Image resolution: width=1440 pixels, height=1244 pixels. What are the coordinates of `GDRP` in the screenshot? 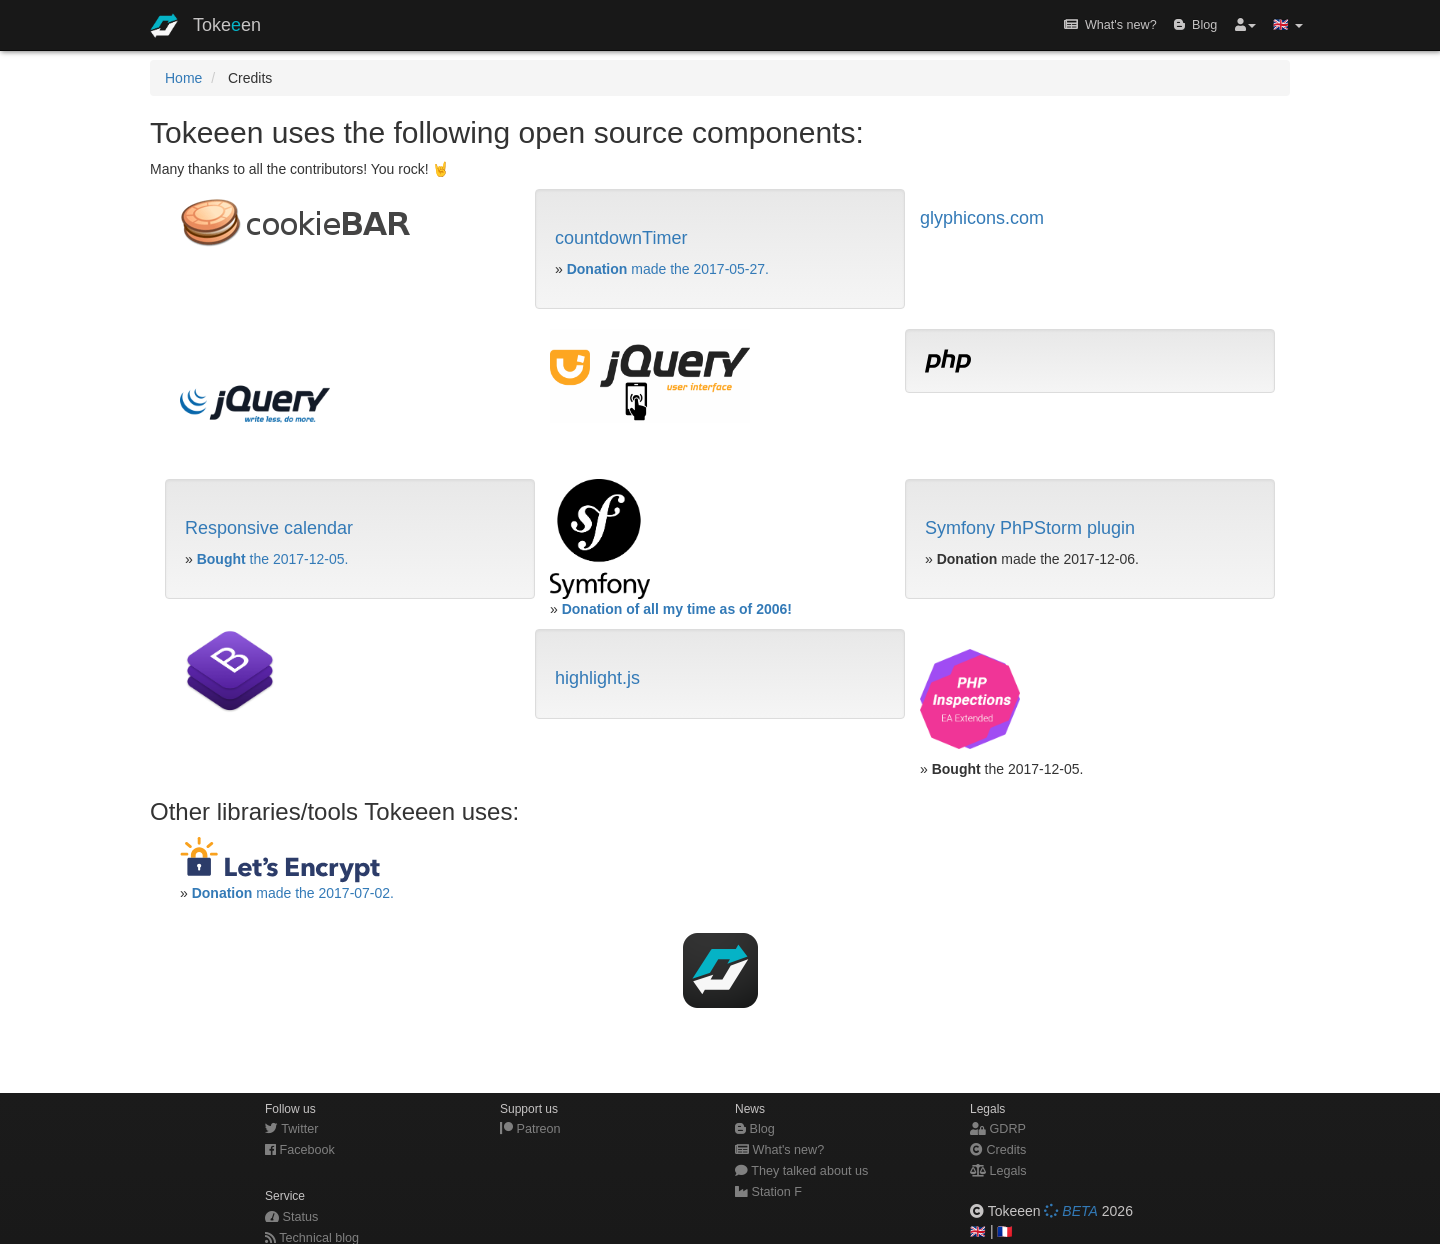 It's located at (998, 1129).